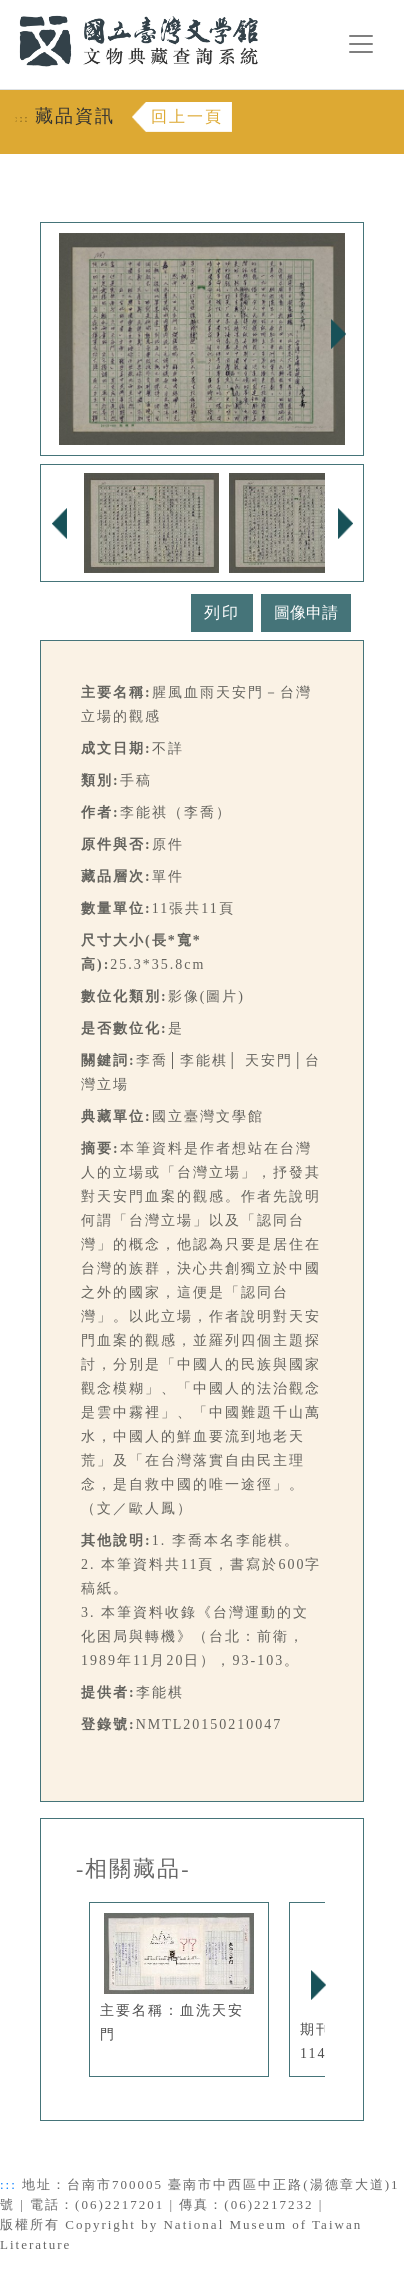 The width and height of the screenshot is (404, 2283). Describe the element at coordinates (222, 612) in the screenshot. I see `列印` at that location.